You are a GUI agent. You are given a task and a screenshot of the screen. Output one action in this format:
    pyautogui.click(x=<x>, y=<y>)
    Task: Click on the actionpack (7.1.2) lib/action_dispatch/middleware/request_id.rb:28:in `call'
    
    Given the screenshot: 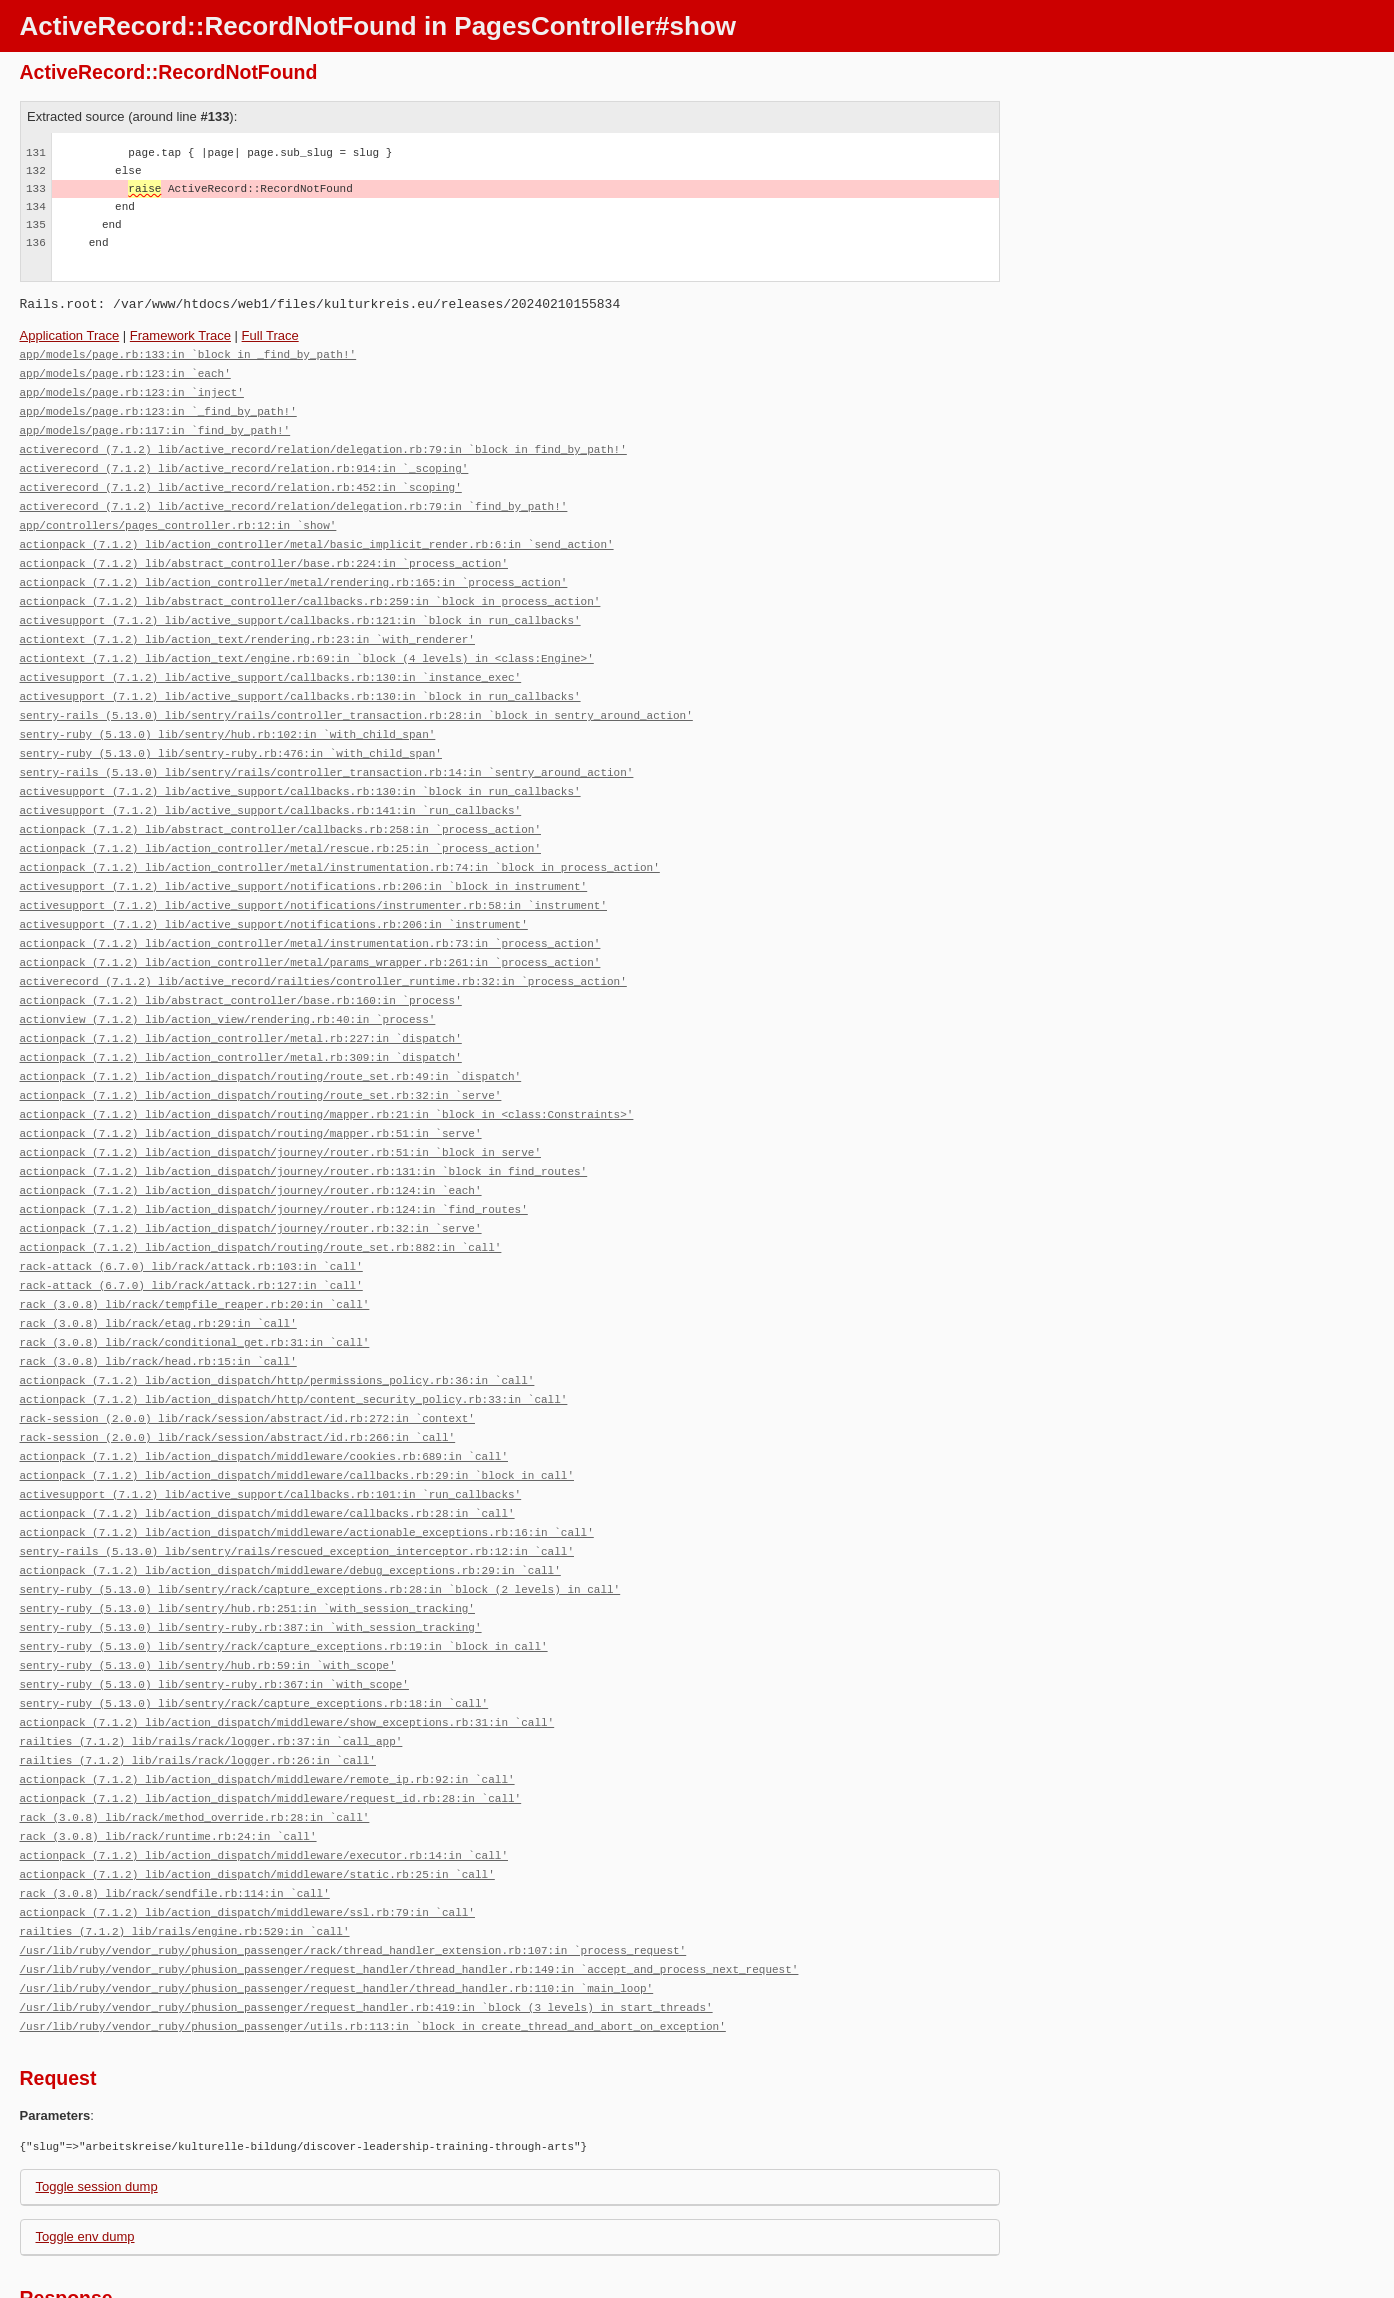 What is the action you would take?
    pyautogui.click(x=271, y=1721)
    